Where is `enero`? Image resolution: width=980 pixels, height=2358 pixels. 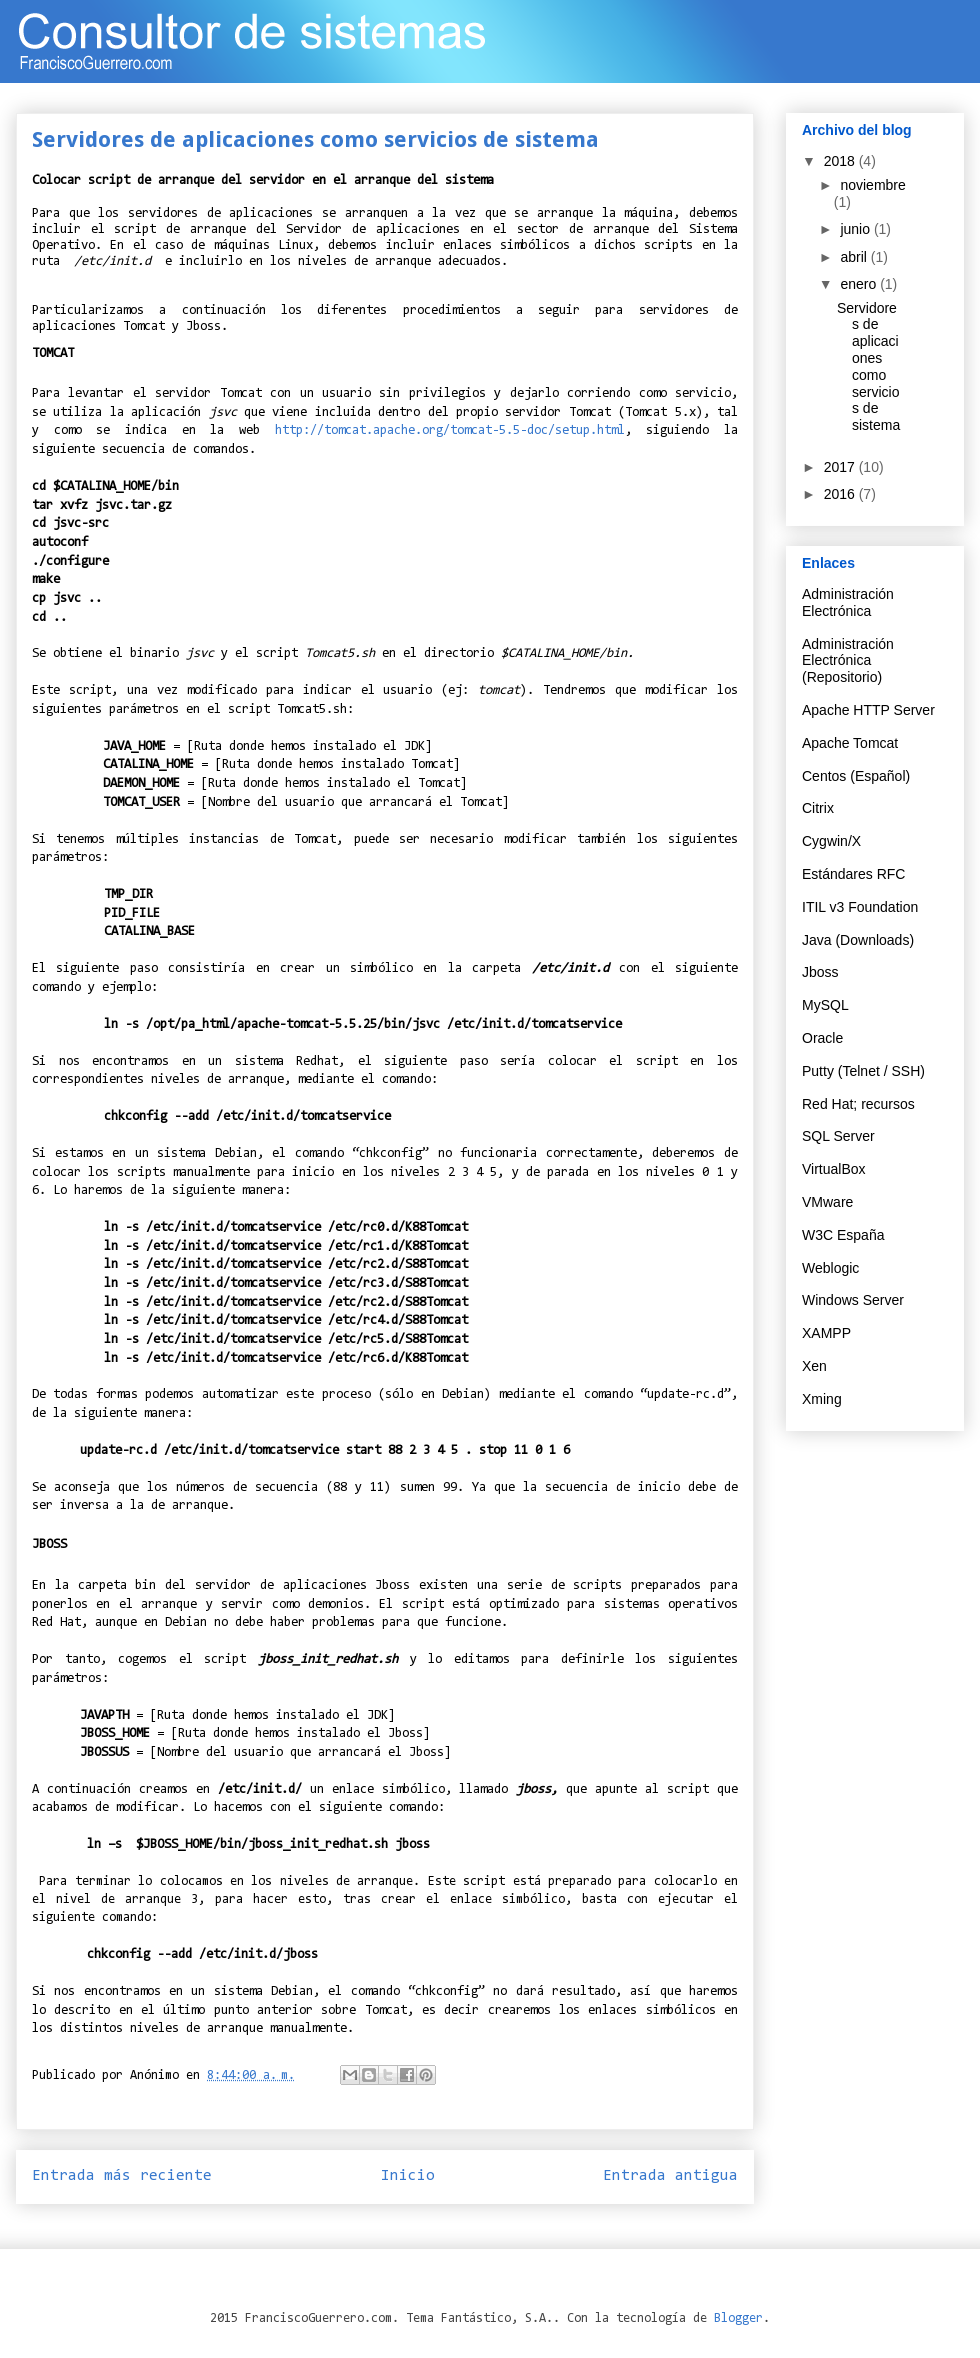
enero is located at coordinates (860, 284).